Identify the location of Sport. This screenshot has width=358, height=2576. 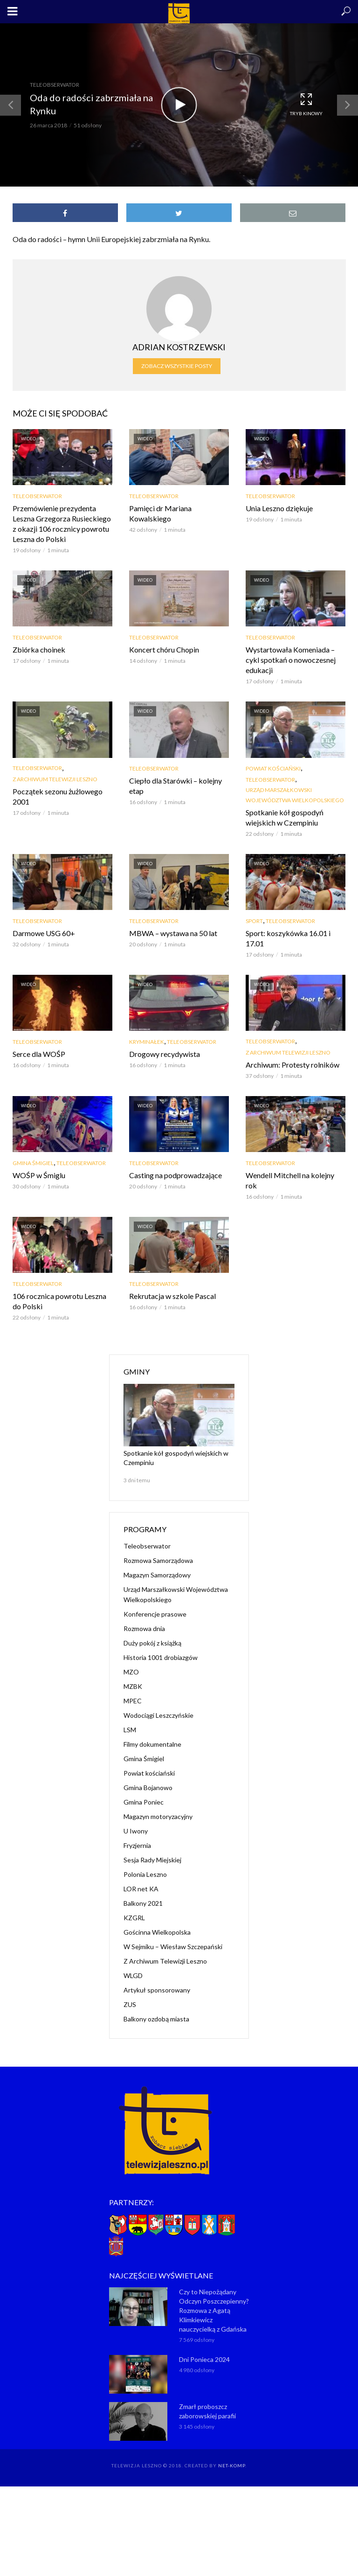
(254, 920).